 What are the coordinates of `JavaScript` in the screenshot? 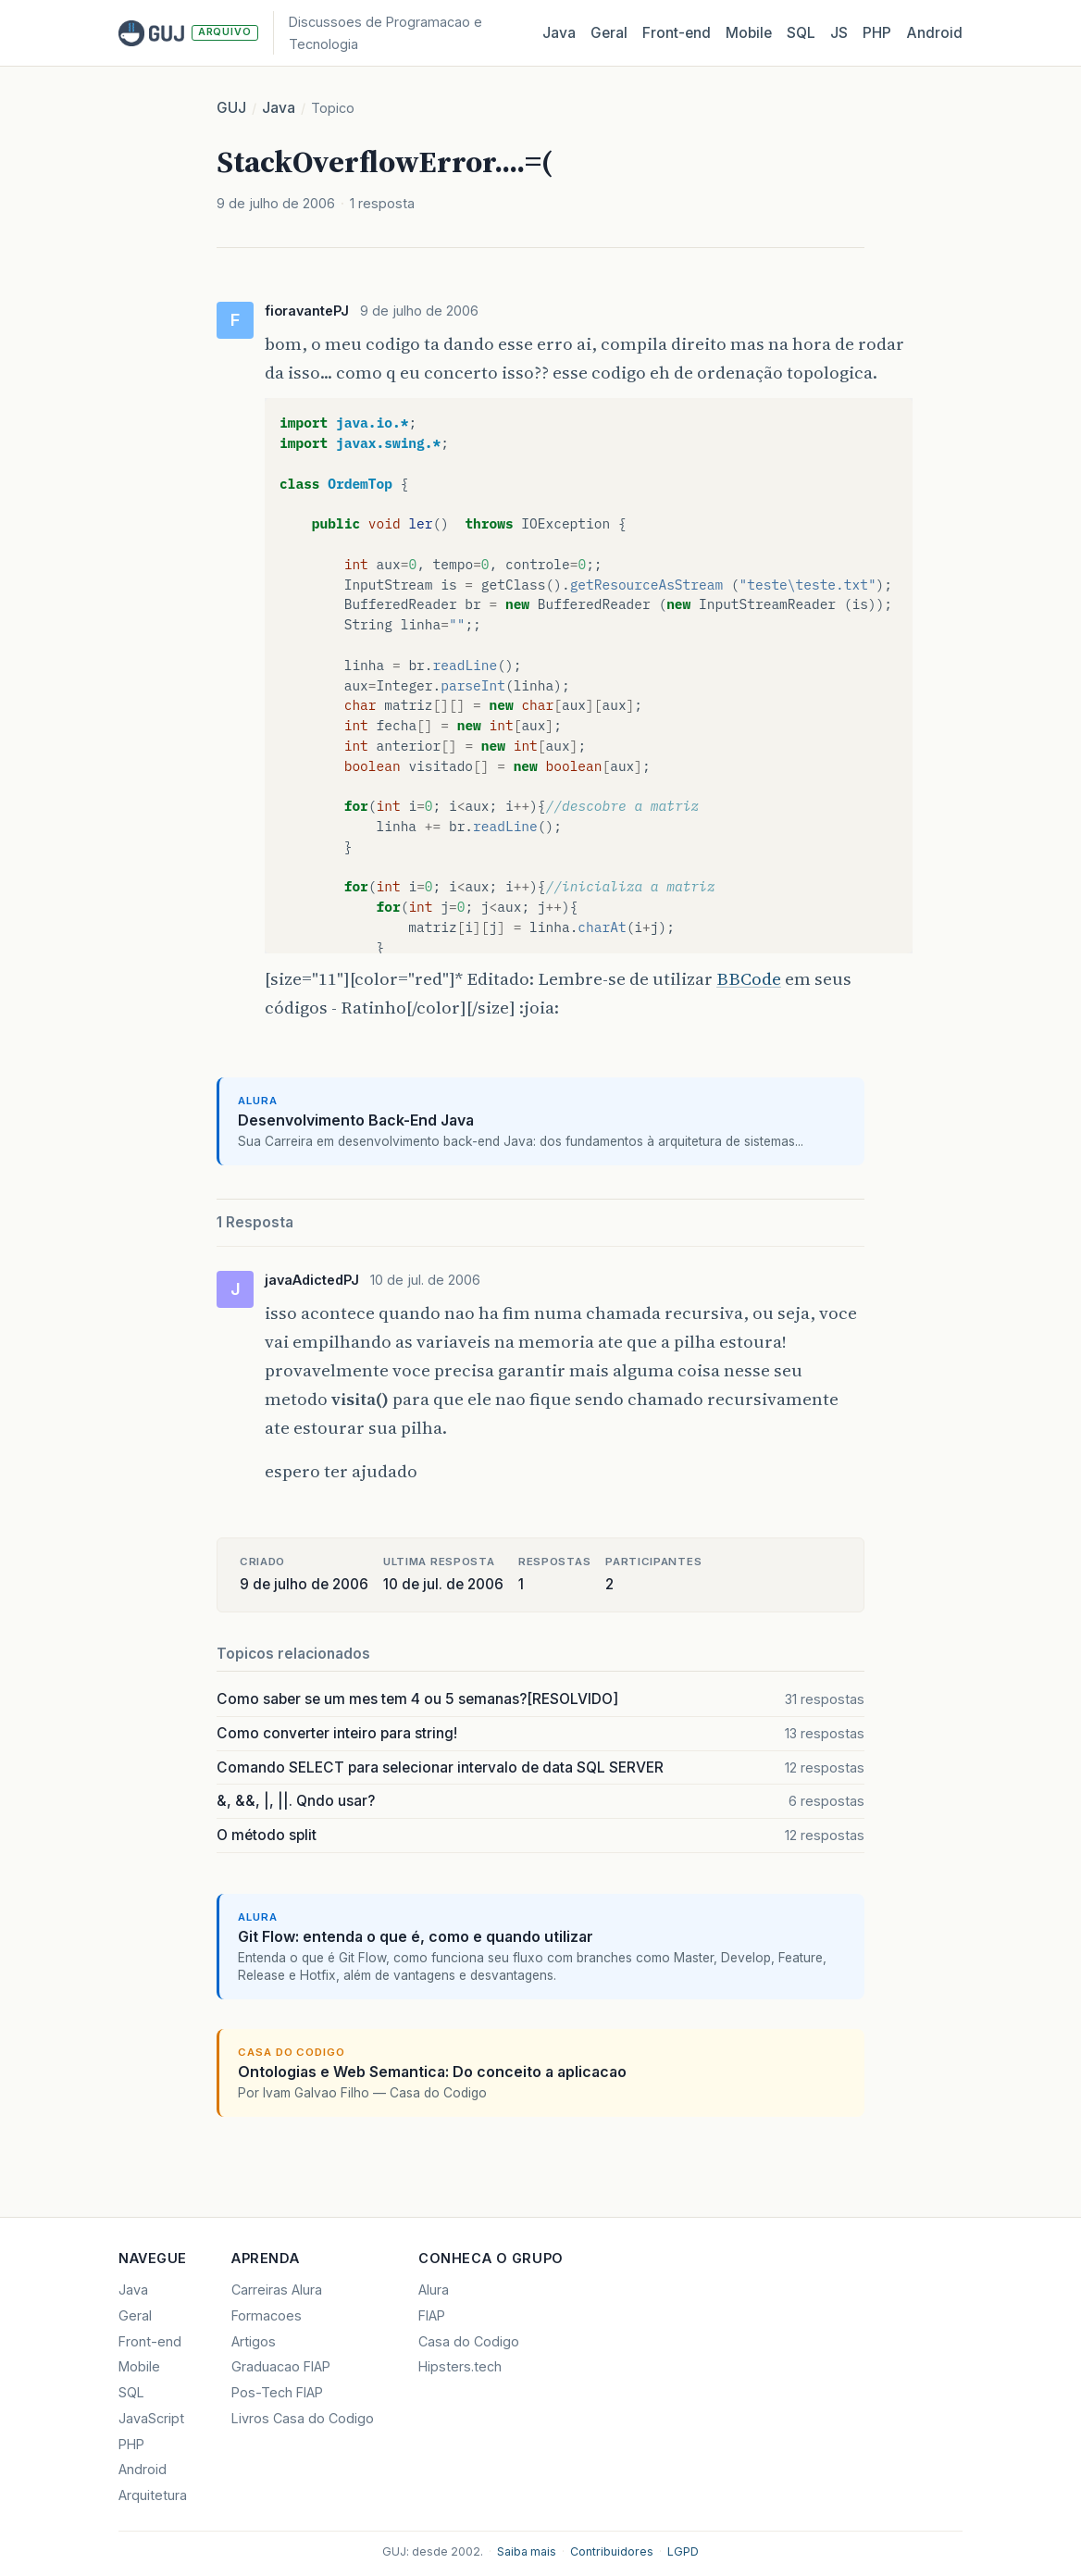 It's located at (151, 2418).